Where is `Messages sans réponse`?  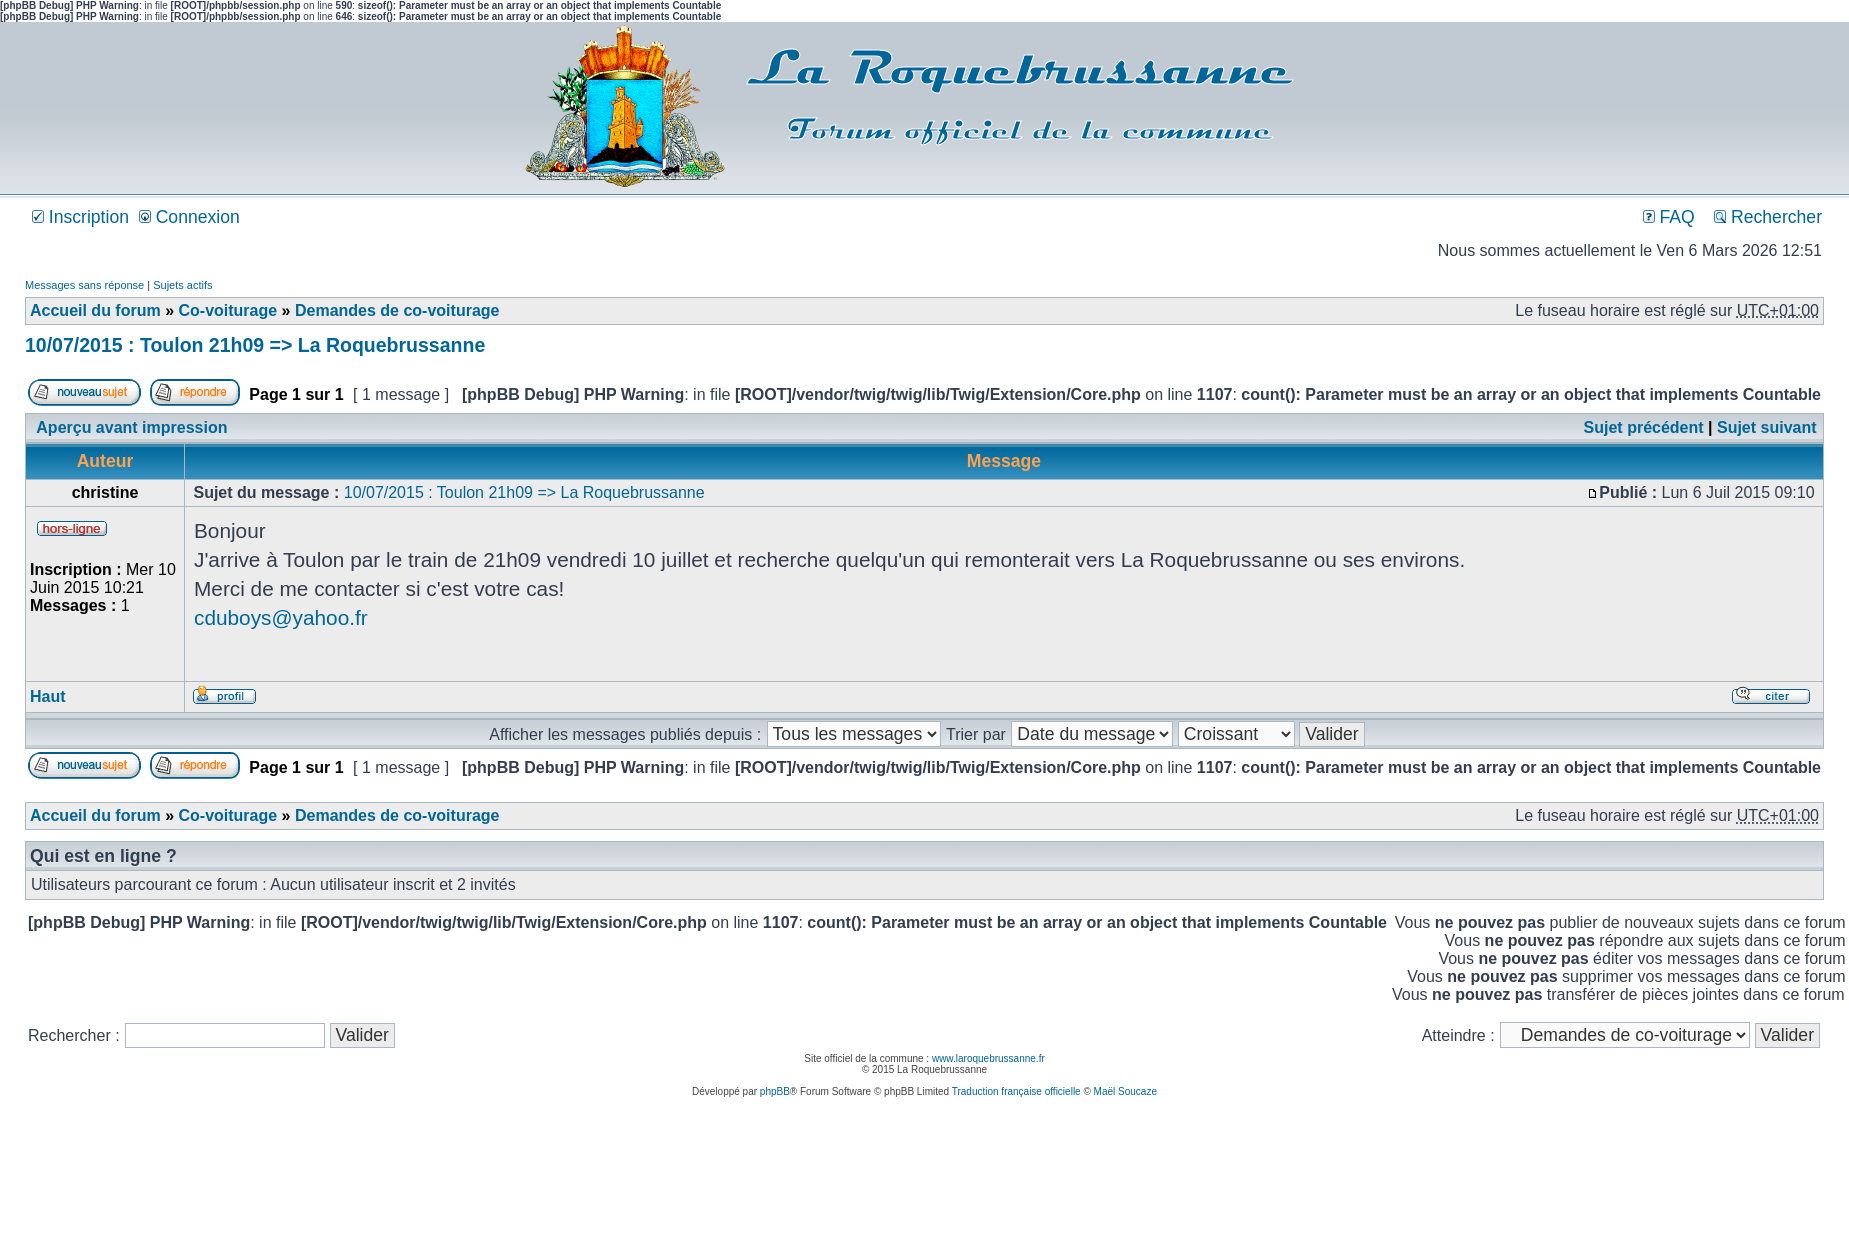 Messages sans réponse is located at coordinates (84, 285).